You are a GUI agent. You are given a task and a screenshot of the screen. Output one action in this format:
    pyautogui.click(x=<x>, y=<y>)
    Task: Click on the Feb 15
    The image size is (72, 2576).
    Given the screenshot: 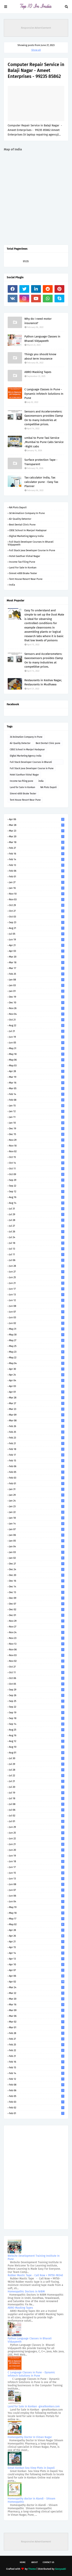 What is the action you would take?
    pyautogui.click(x=36, y=1460)
    